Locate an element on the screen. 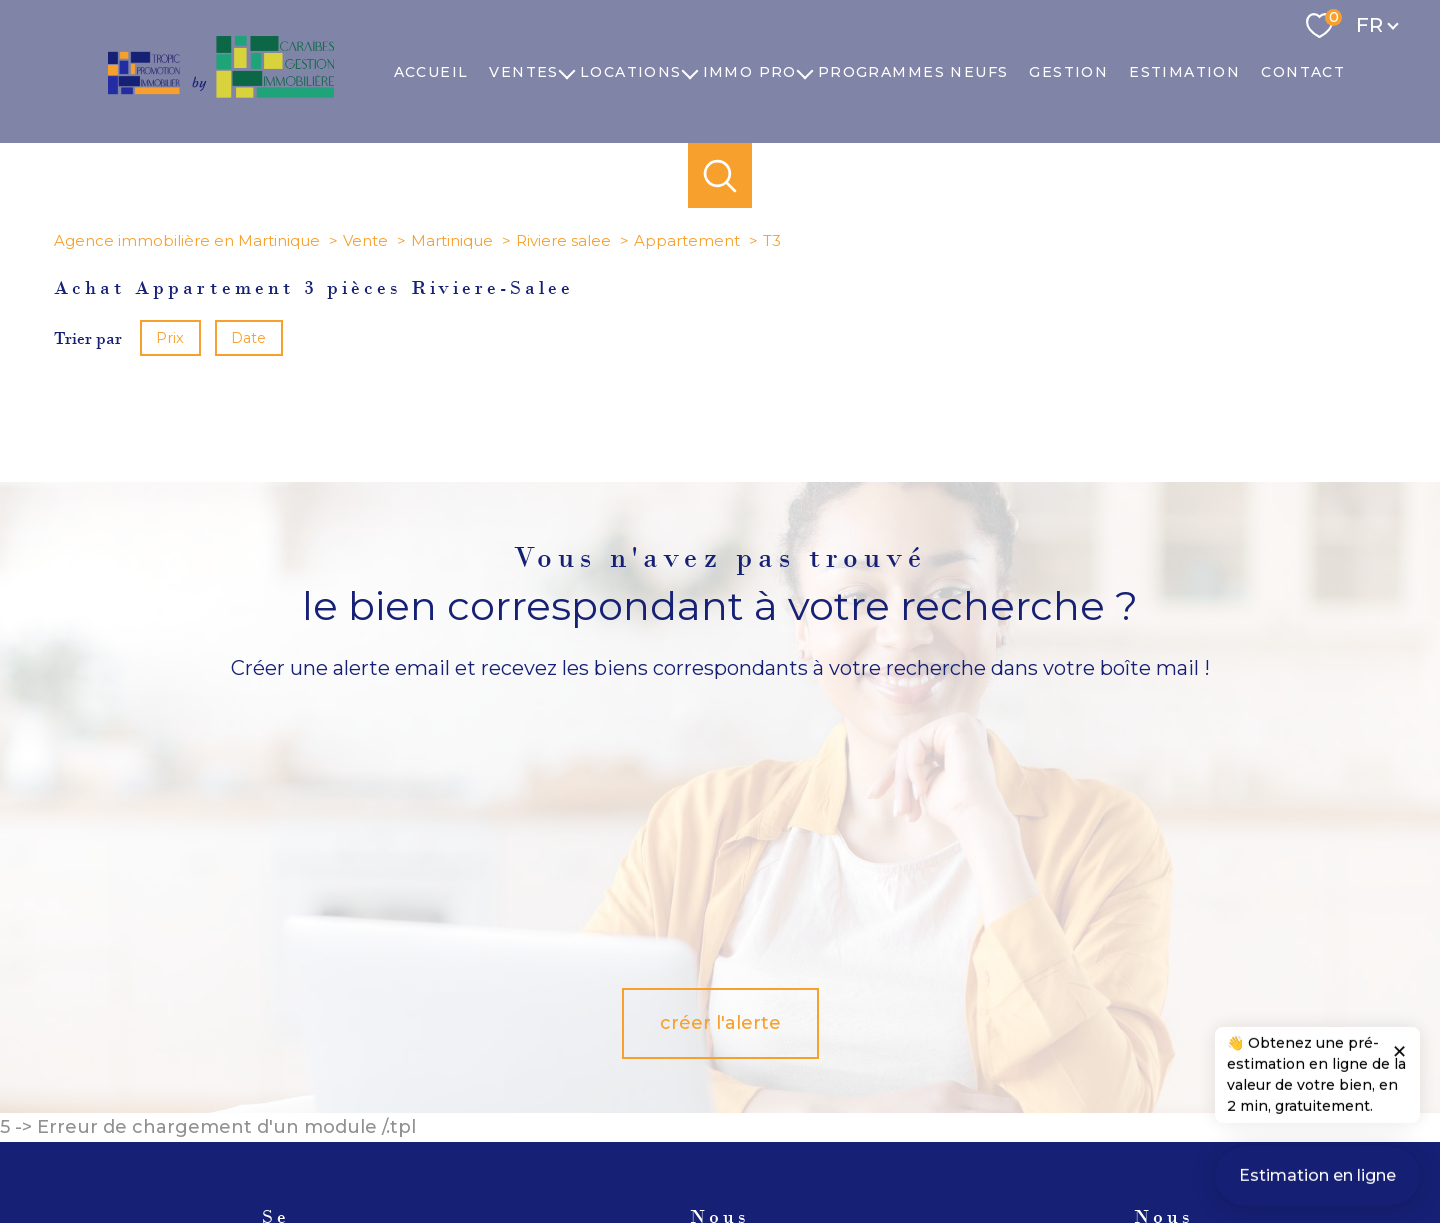  [TRAD_PAMPERO_visiternotrepagefacebook - Ouverture nouvelle fenêtre] is located at coordinates (584, 1079).